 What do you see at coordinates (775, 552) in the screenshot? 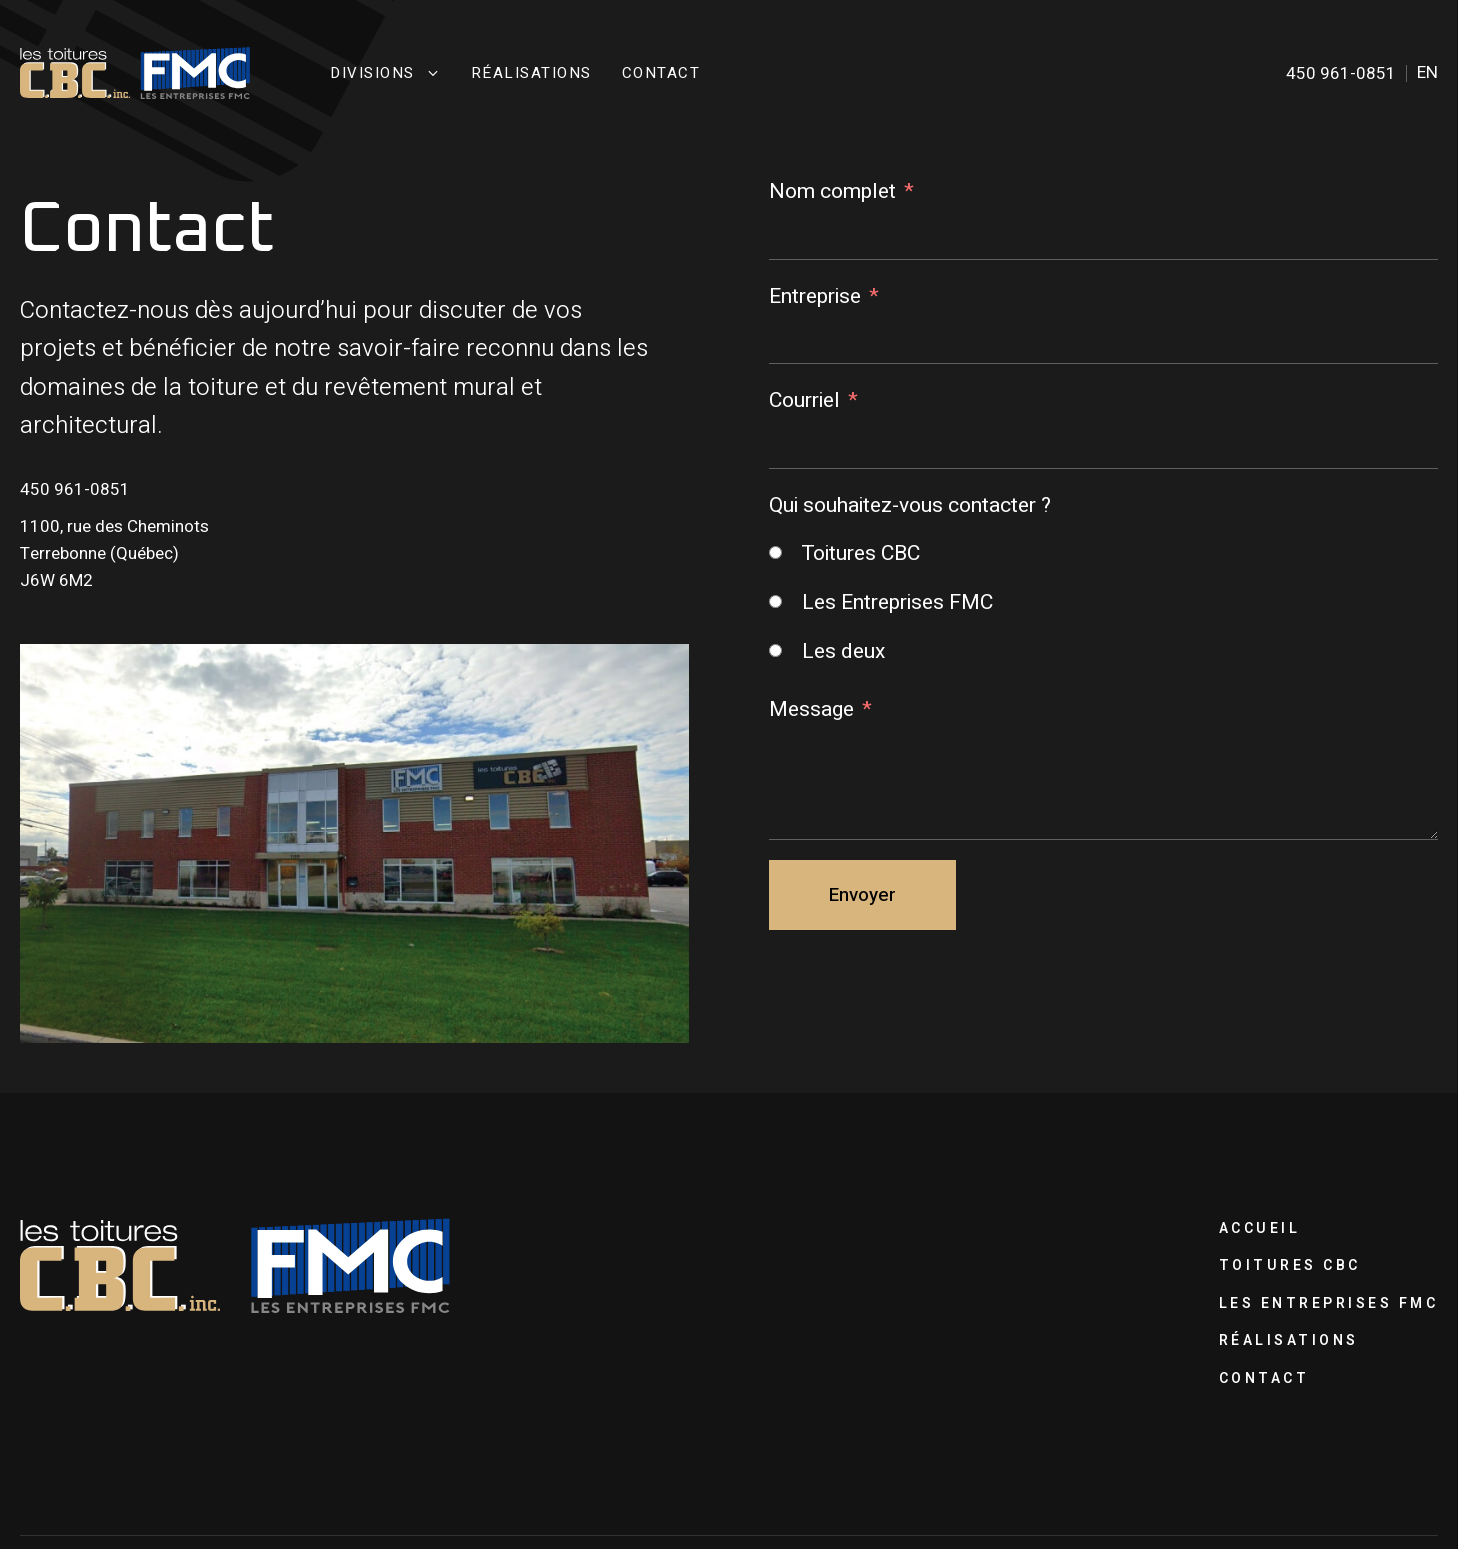
I see `[Toitures CBC]` at bounding box center [775, 552].